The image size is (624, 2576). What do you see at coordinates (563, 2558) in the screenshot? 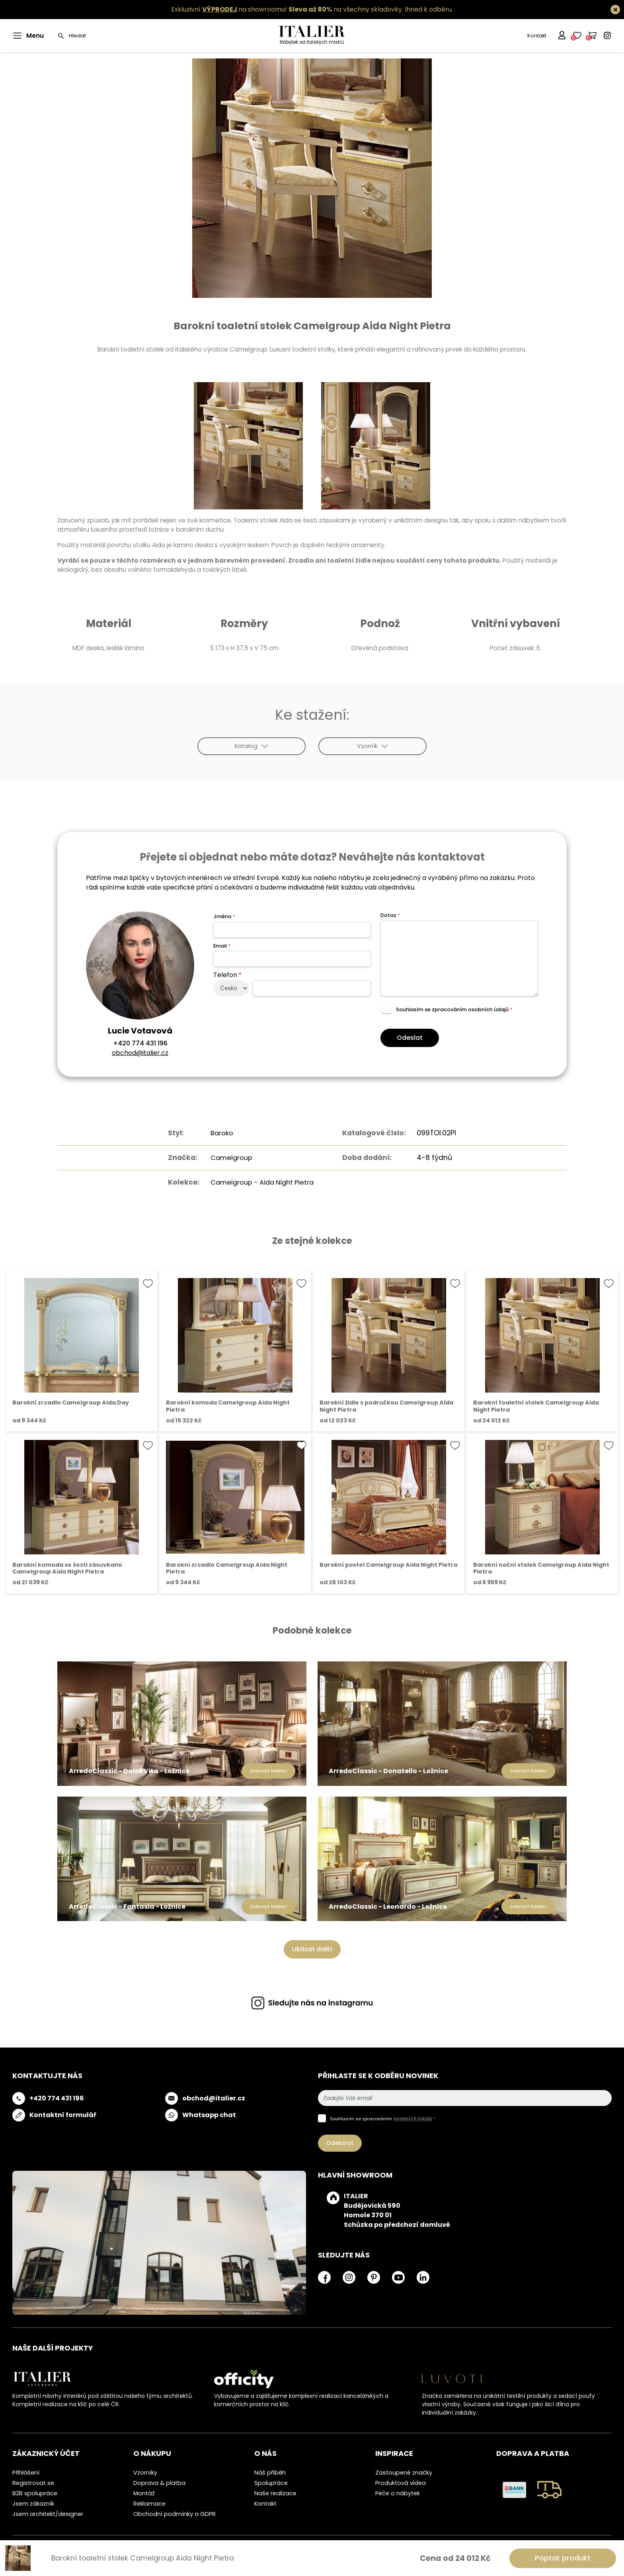
I see `Poptat produkt` at bounding box center [563, 2558].